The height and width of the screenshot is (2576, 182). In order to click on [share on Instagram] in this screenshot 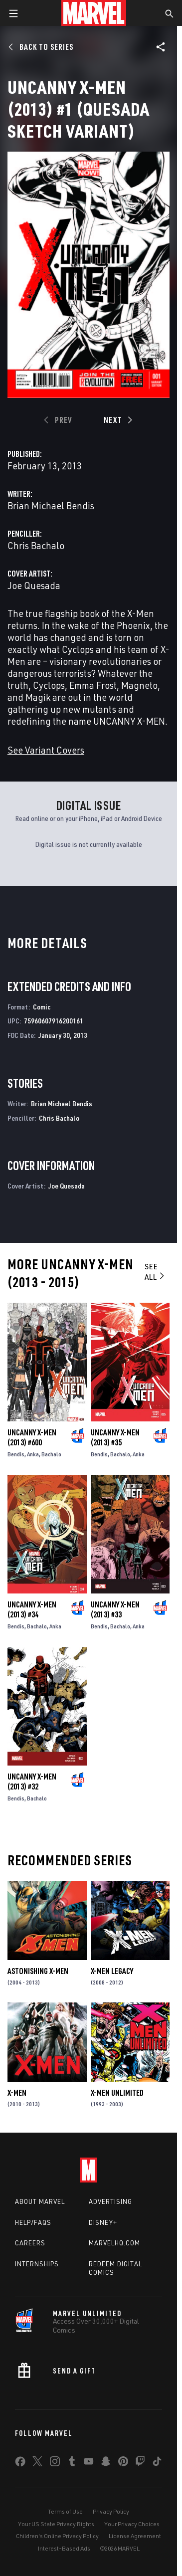, I will do `click(55, 2463)`.